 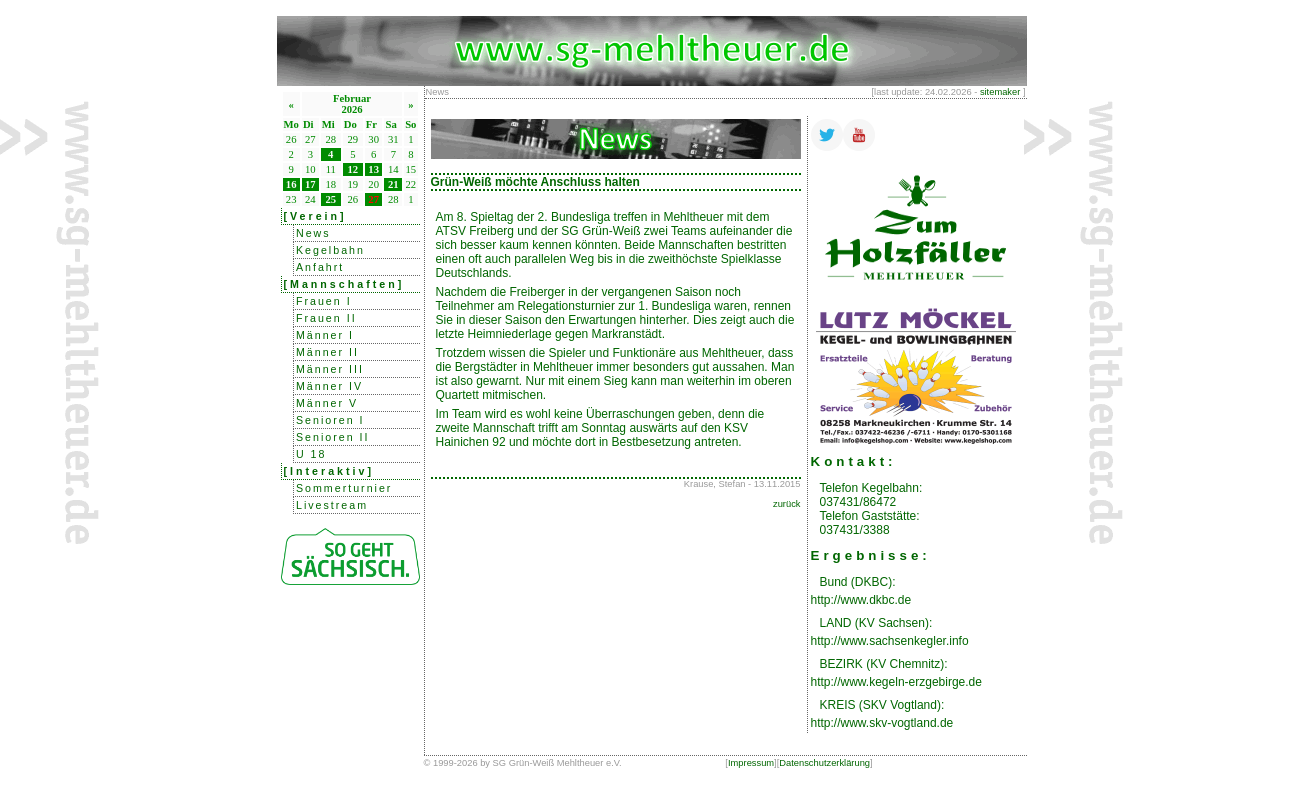 I want to click on Impressum, so click(x=751, y=763).